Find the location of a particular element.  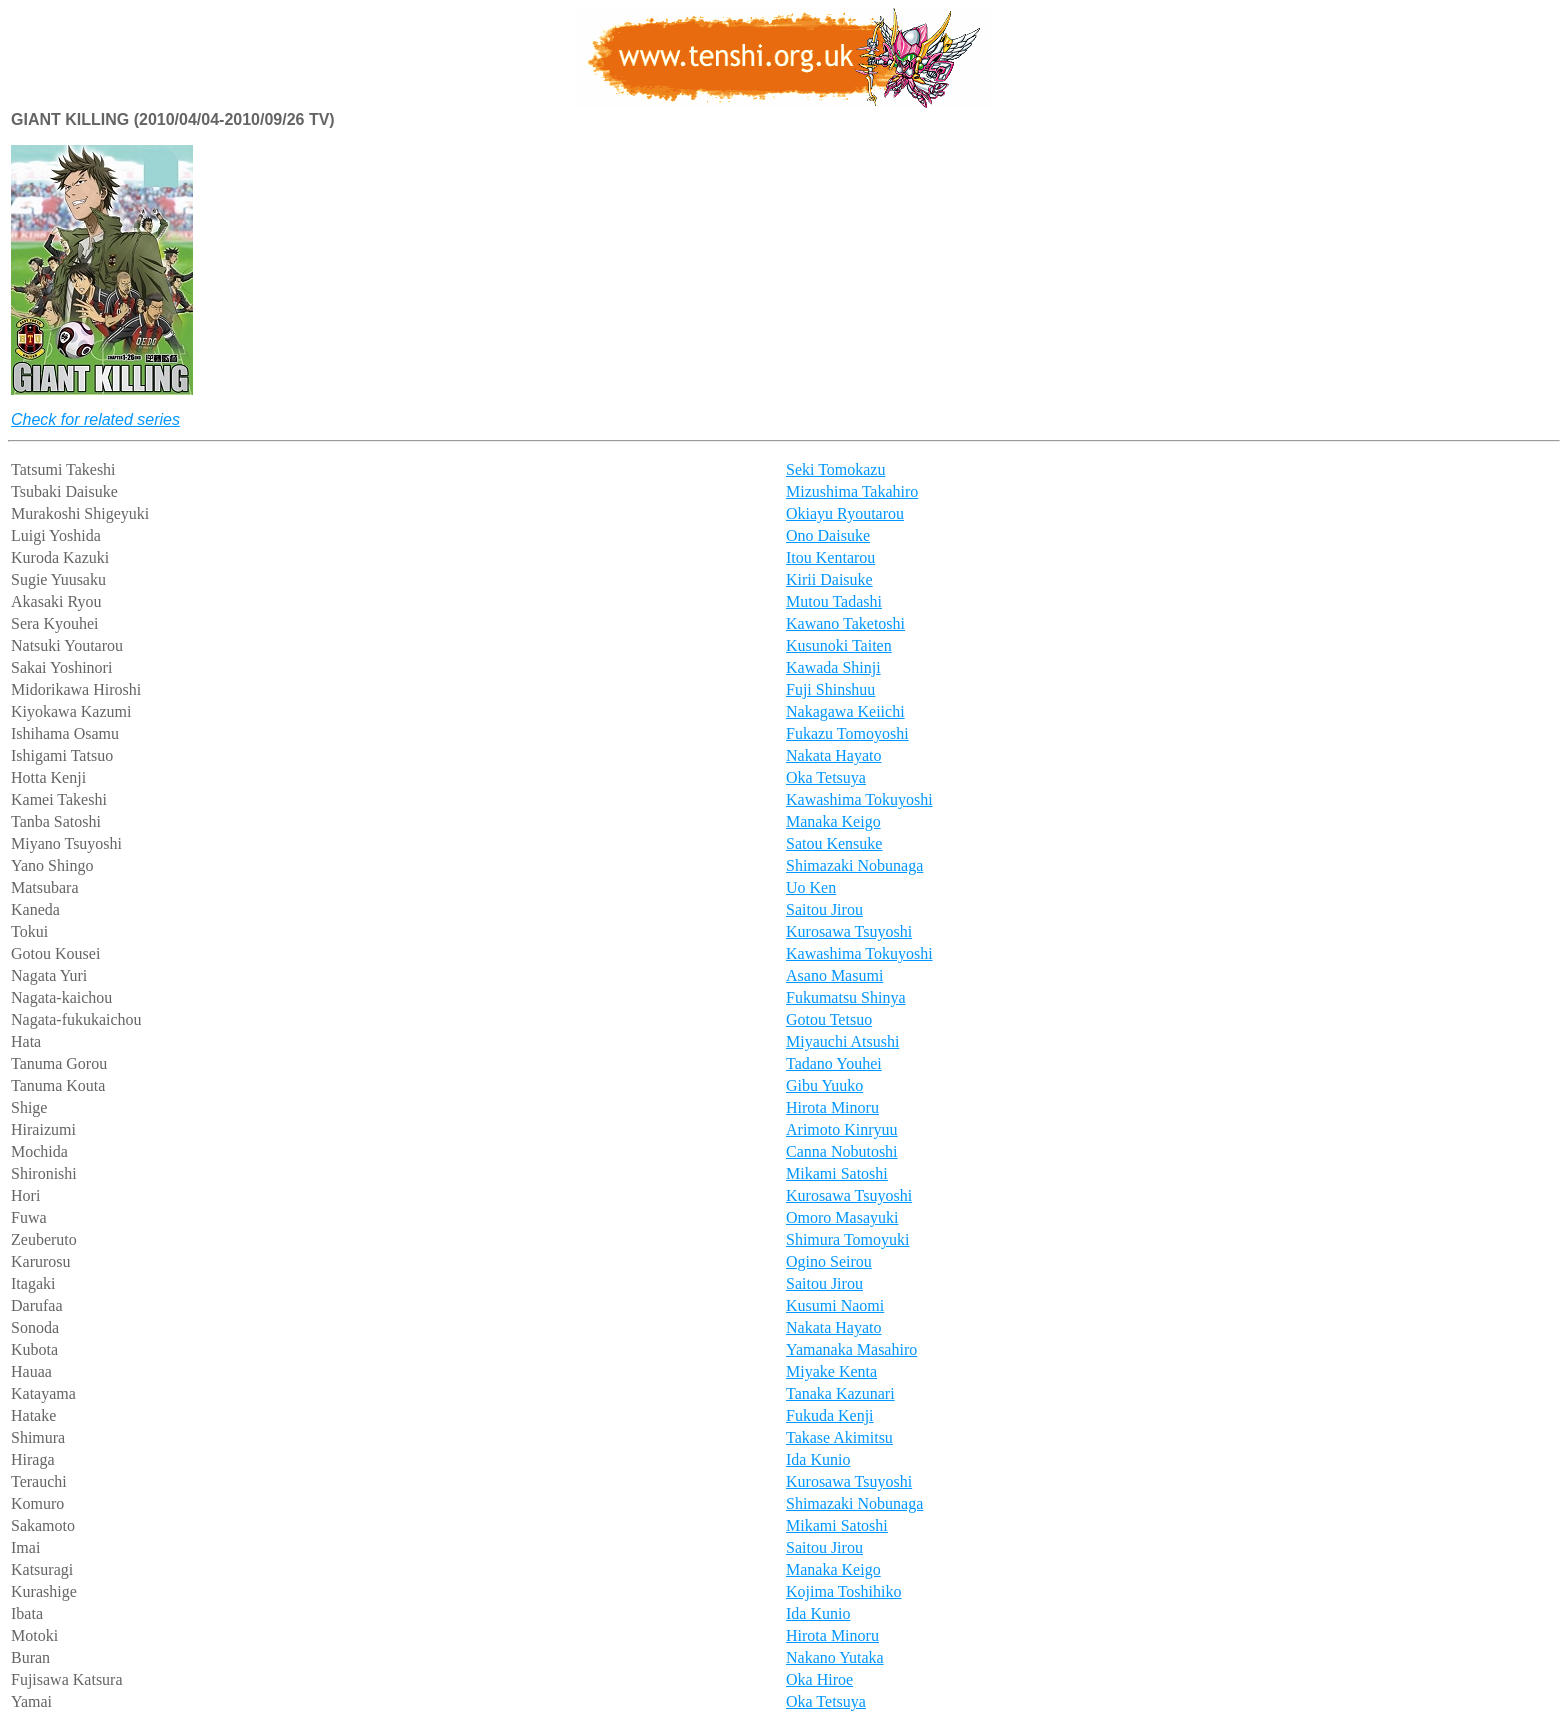

Nakagawa Keiichi is located at coordinates (845, 711).